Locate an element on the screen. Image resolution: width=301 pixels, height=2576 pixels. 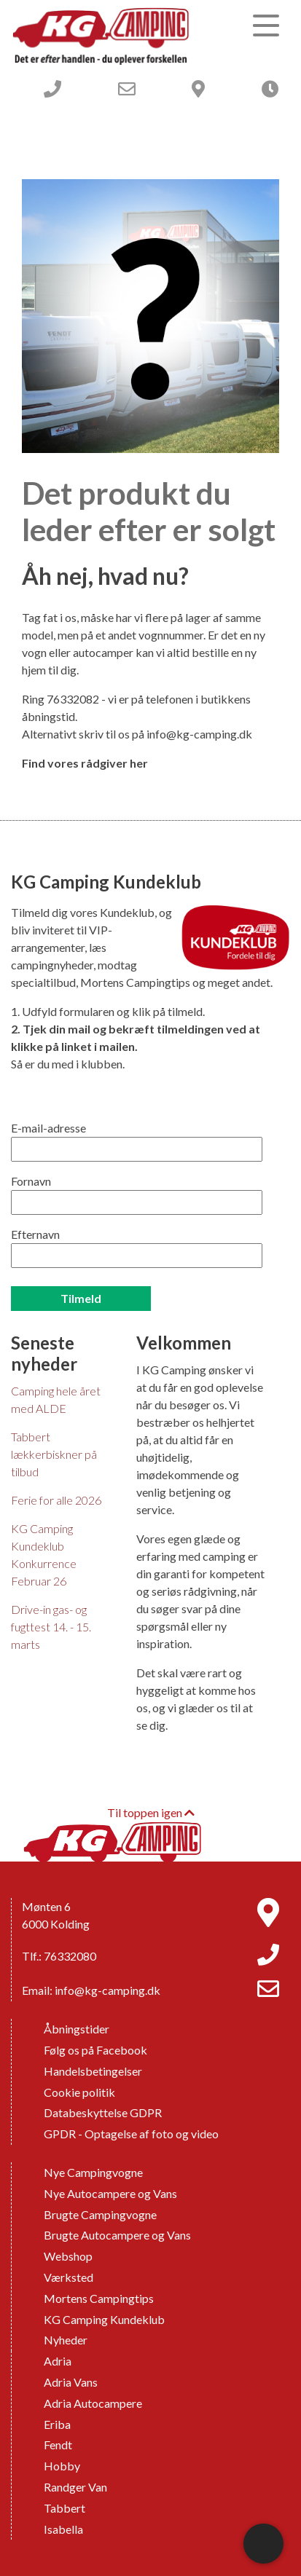
Adria Autocampere is located at coordinates (93, 2403).